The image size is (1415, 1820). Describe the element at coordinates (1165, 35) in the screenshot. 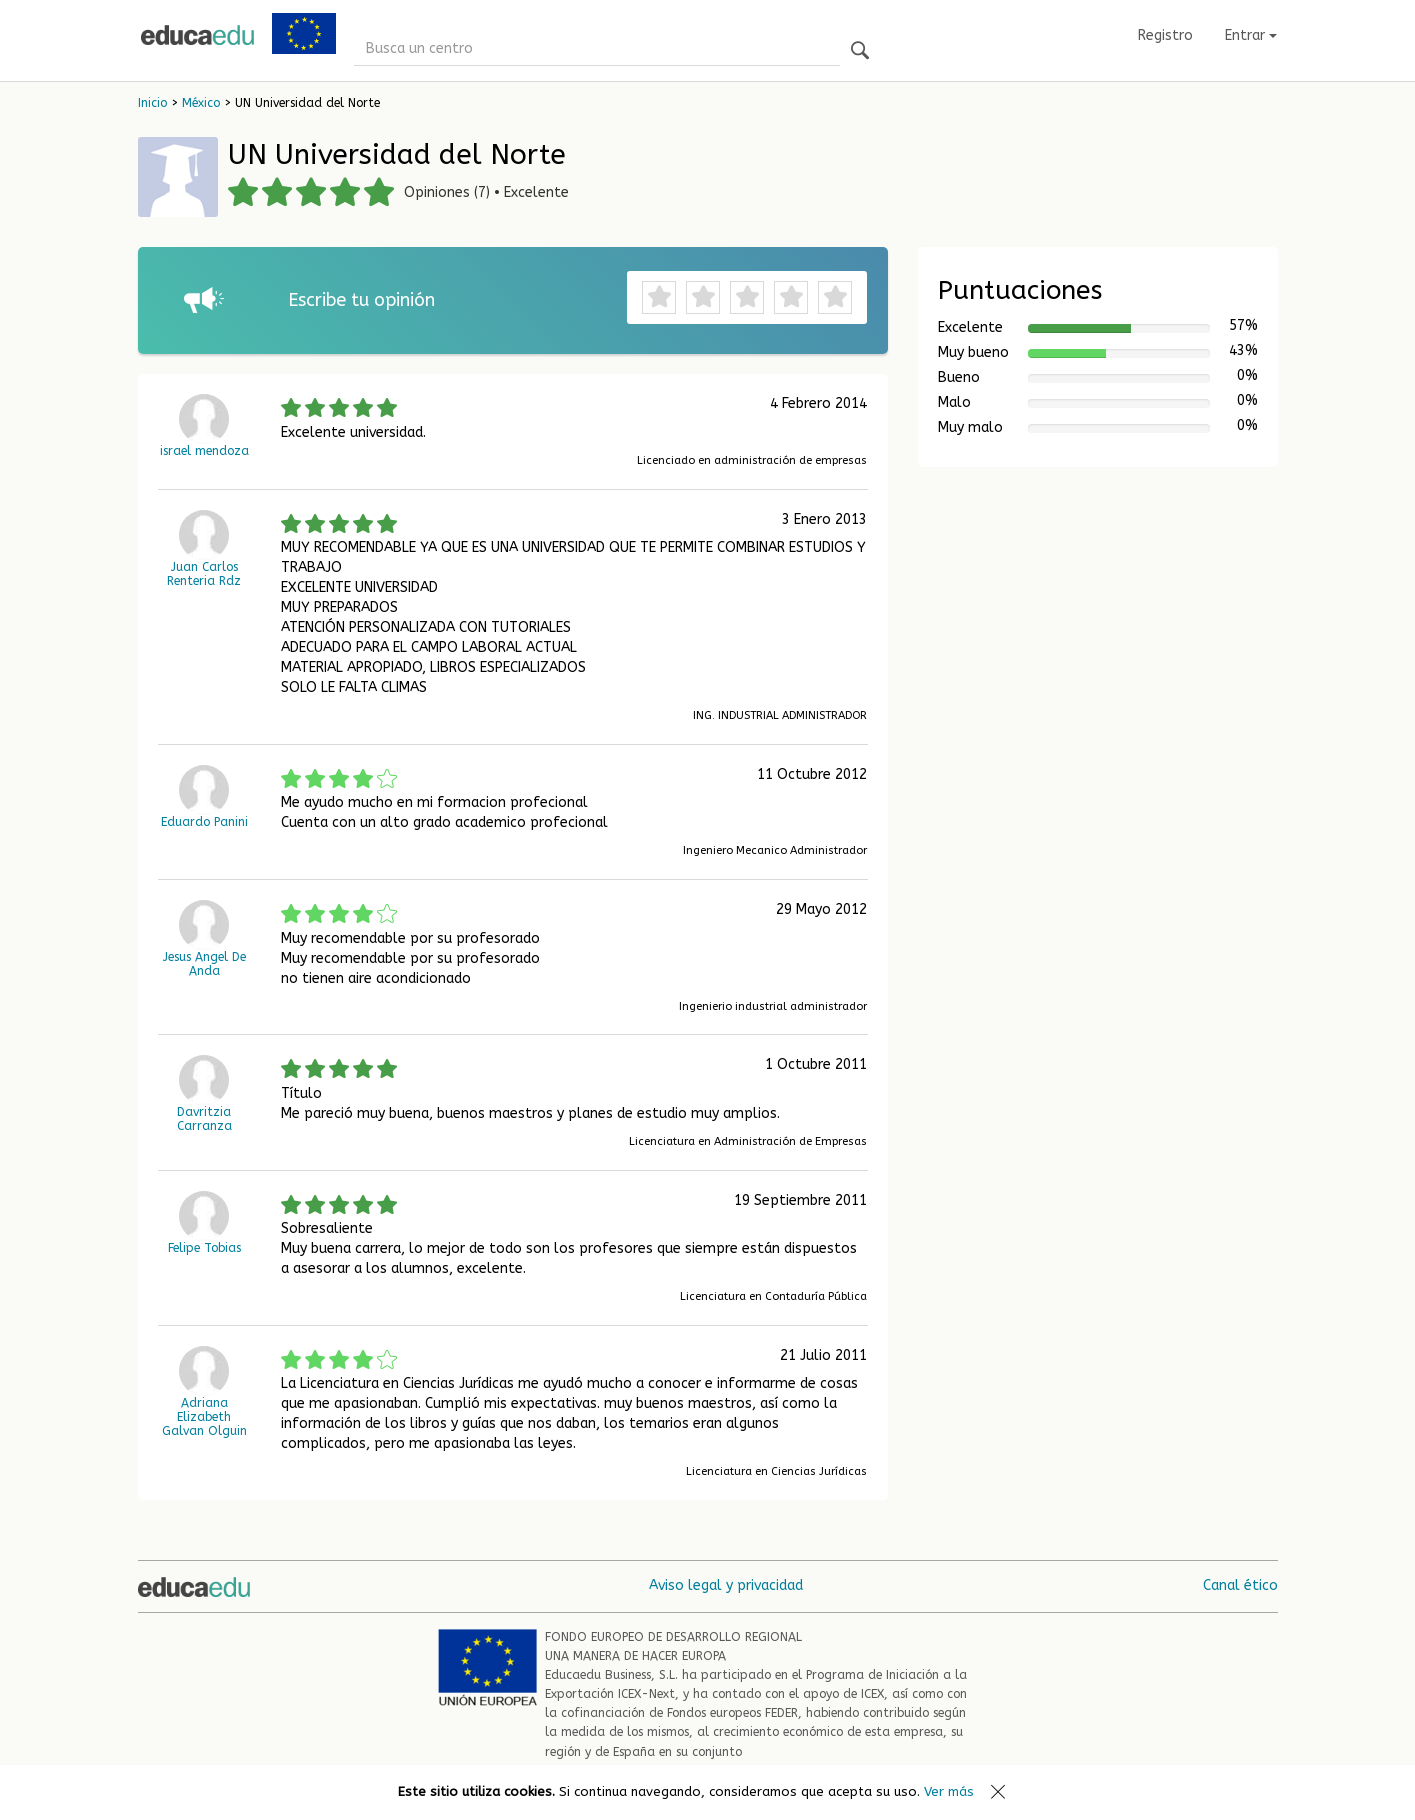

I see `Registro` at that location.